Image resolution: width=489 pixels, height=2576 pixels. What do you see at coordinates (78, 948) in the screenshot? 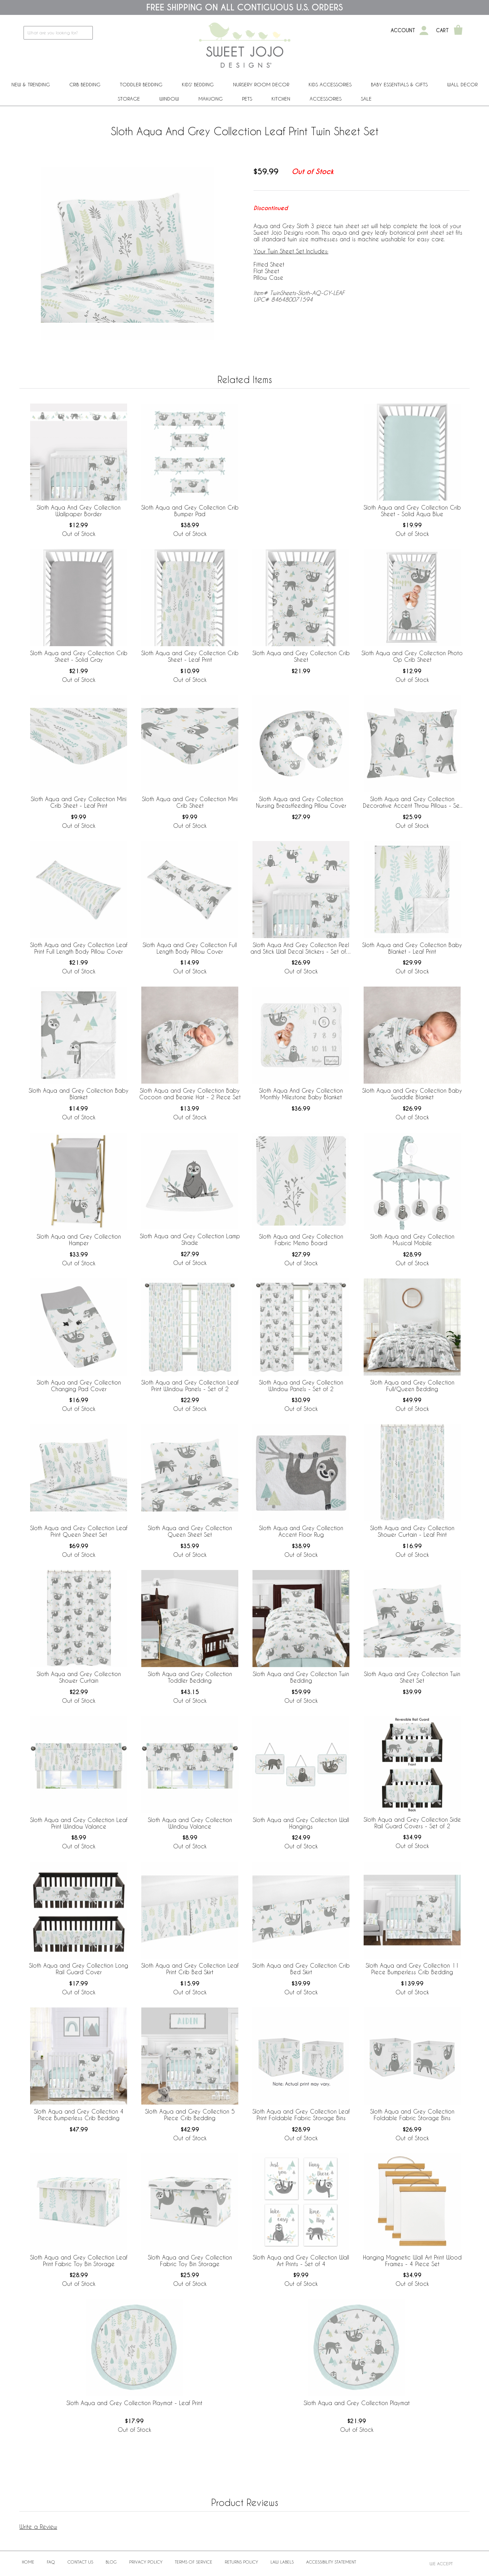
I see `Sloth Aqua and Grey Collection Leaf Print Full Length Body Pillow Cover` at bounding box center [78, 948].